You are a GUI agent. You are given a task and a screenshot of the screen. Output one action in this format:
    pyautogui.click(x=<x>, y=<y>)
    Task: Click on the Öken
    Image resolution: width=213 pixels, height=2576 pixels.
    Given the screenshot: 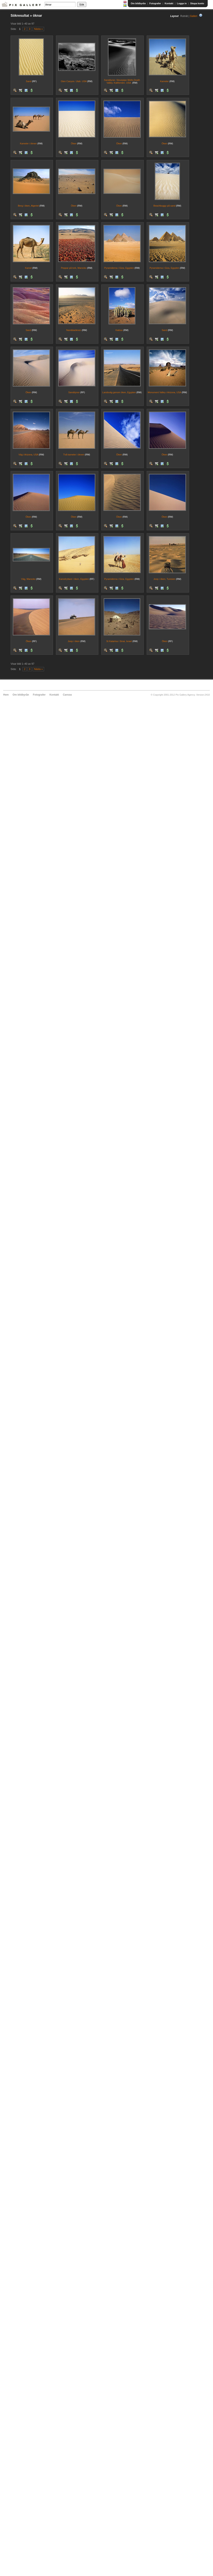 What is the action you would take?
    pyautogui.click(x=74, y=143)
    